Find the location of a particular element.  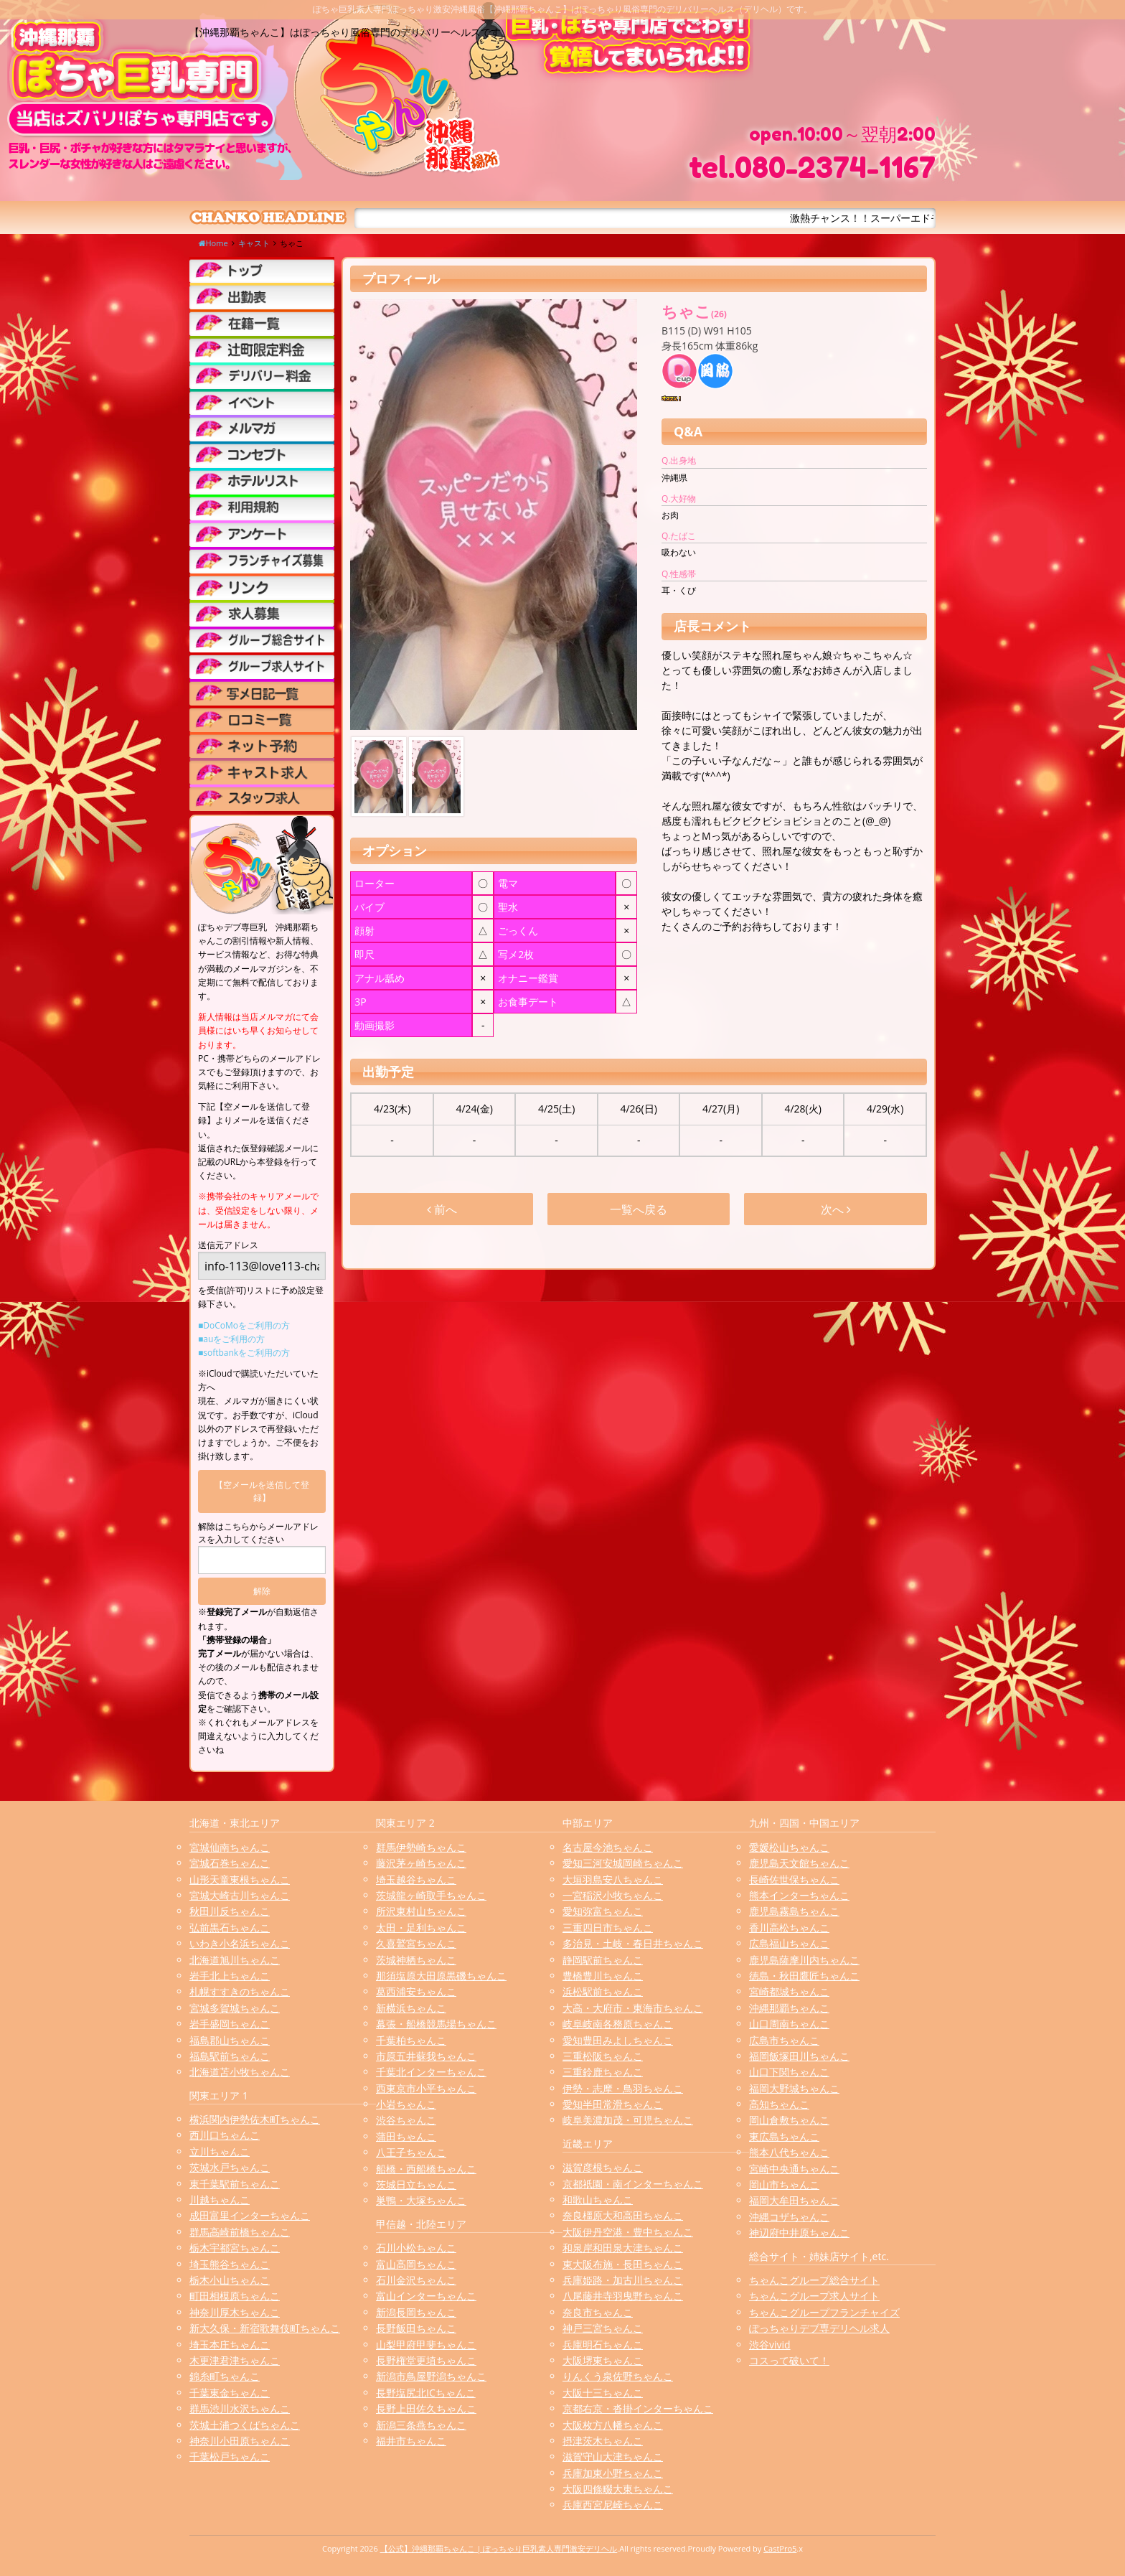

愛知半田常滑ちゃんこ is located at coordinates (612, 2104).